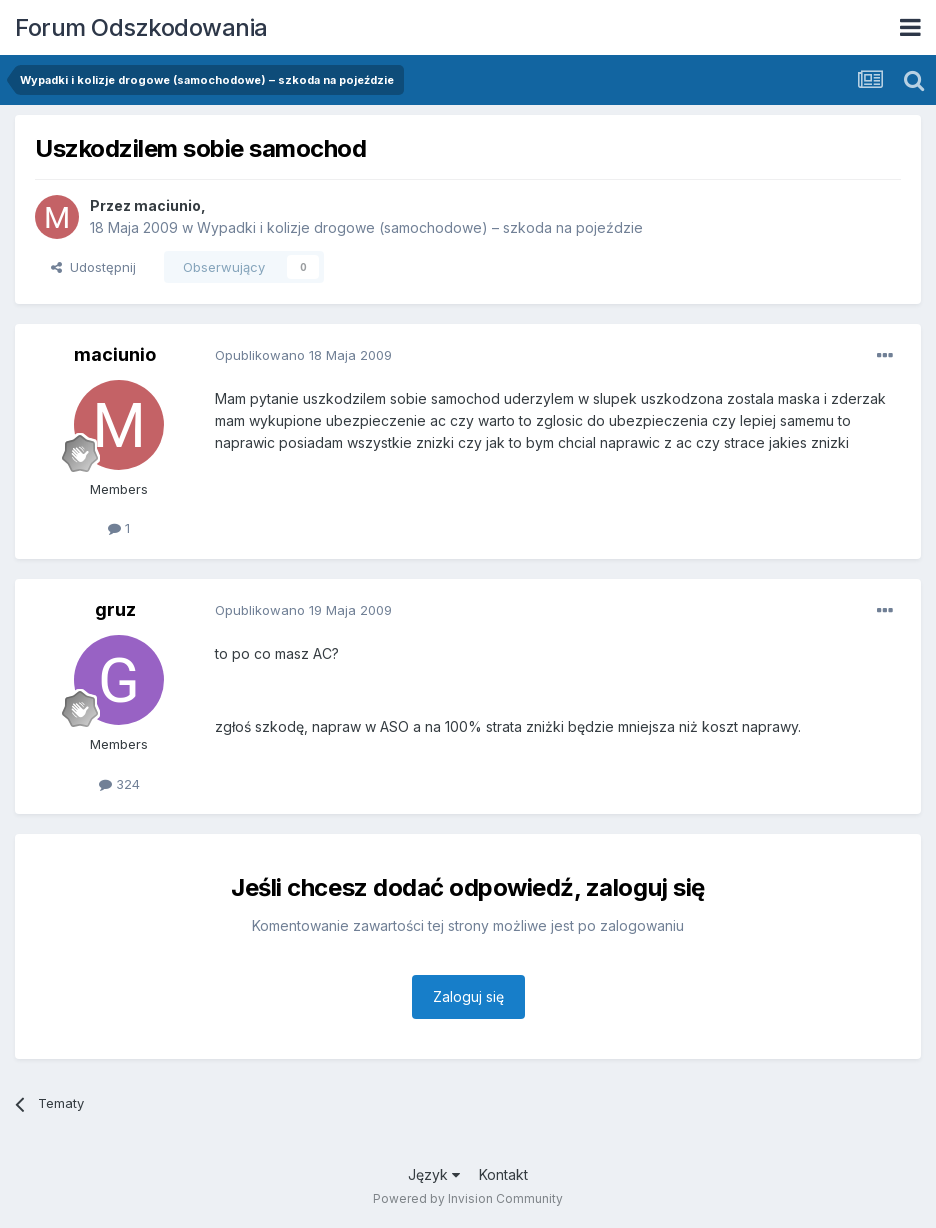 The width and height of the screenshot is (936, 1228). Describe the element at coordinates (303, 355) in the screenshot. I see `Opublikowano` at that location.